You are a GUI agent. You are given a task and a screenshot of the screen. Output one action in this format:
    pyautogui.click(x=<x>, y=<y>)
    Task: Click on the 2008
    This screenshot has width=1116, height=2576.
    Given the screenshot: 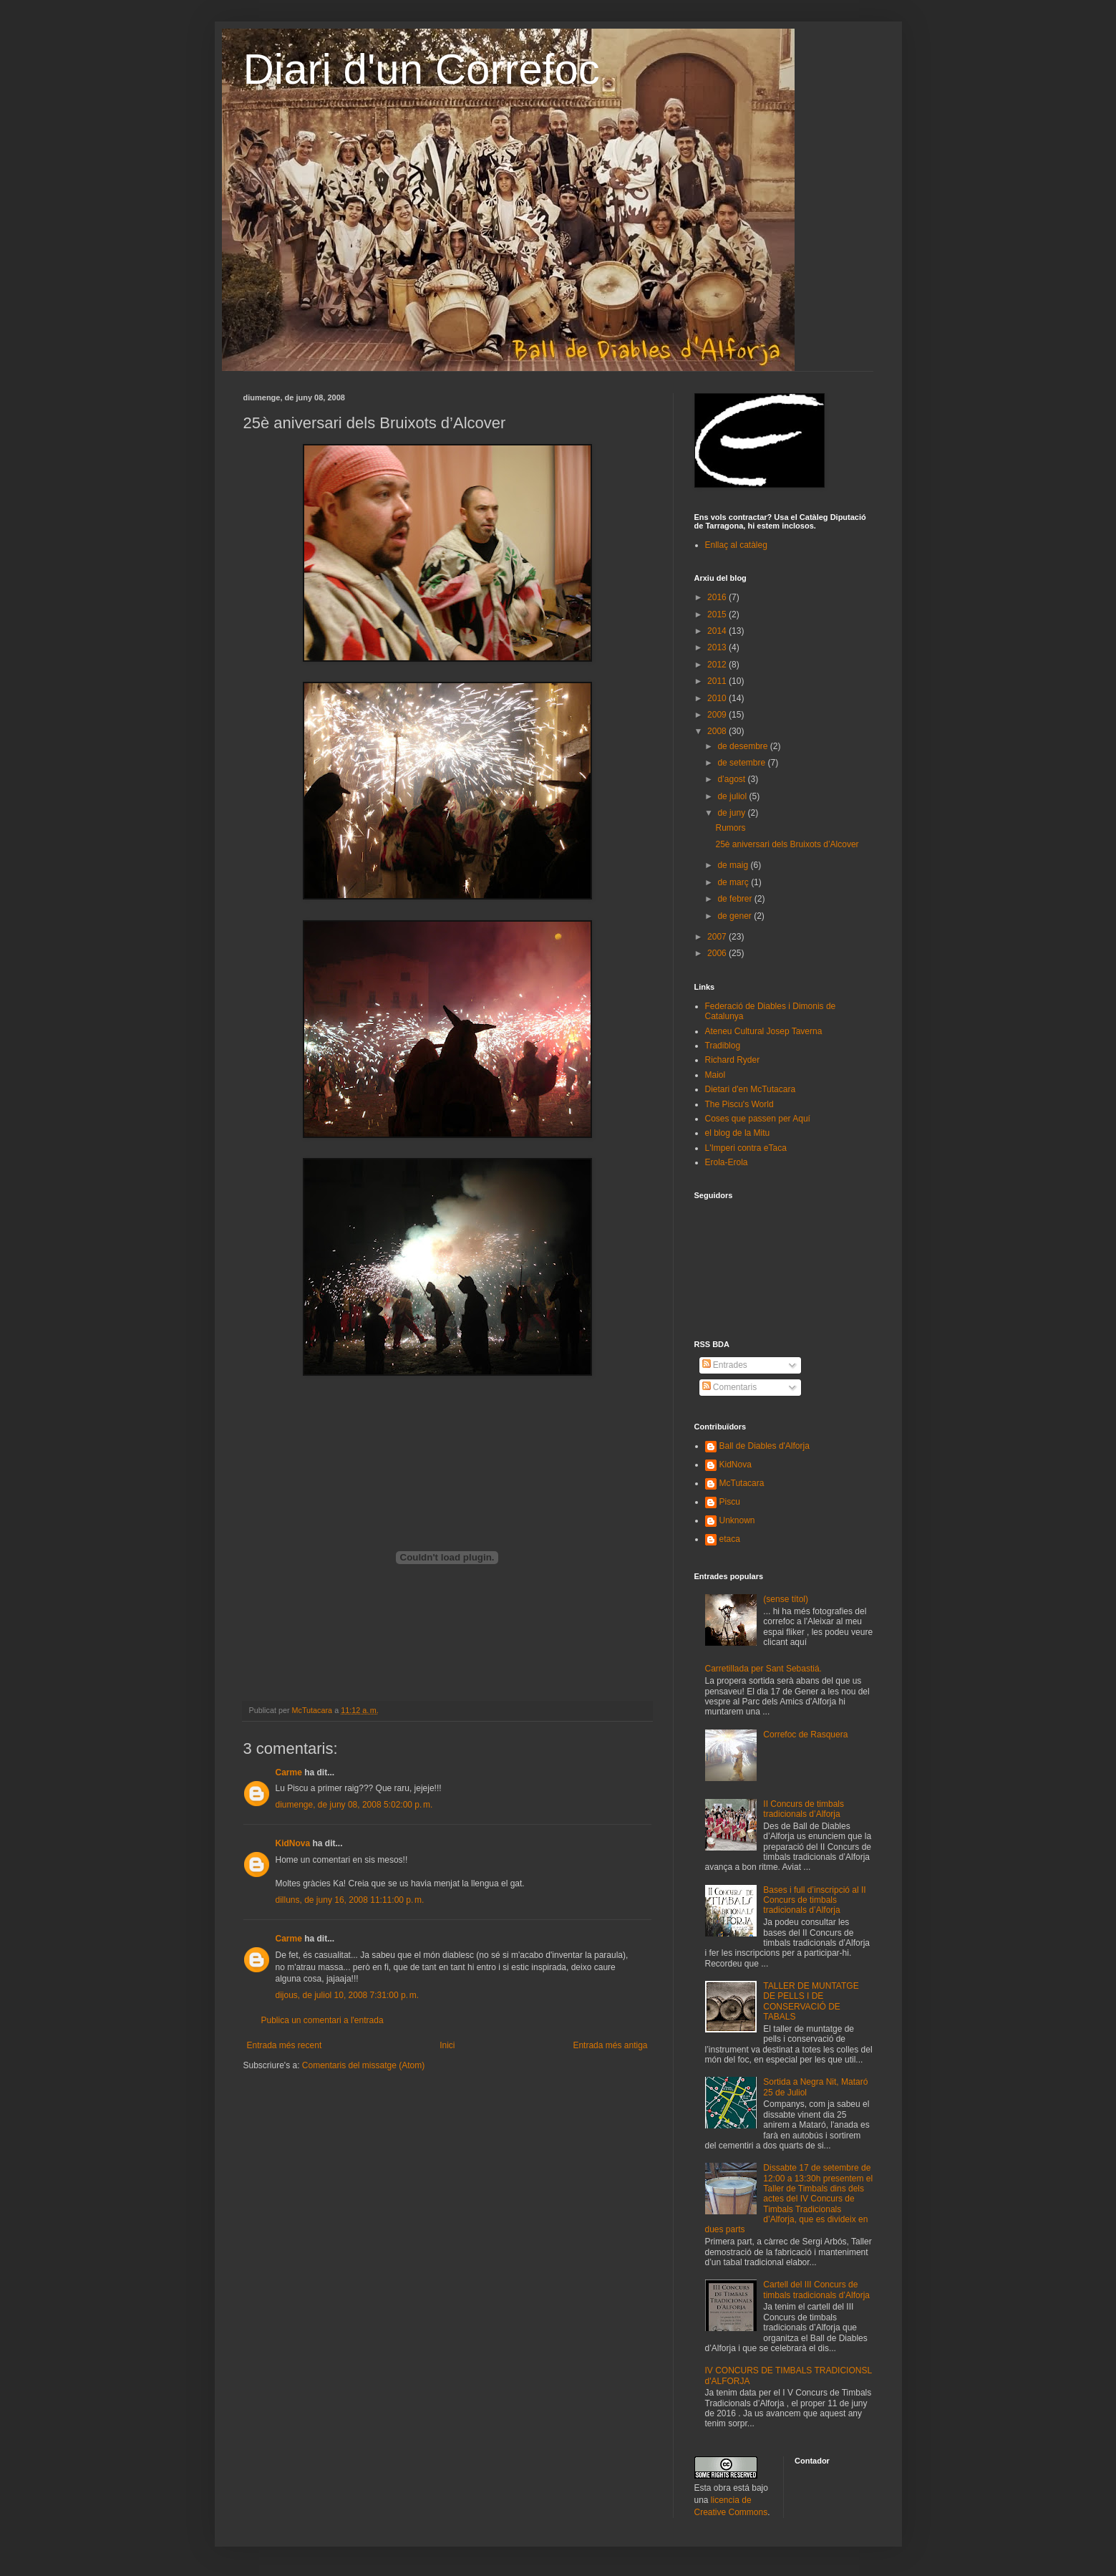 What is the action you would take?
    pyautogui.click(x=718, y=731)
    